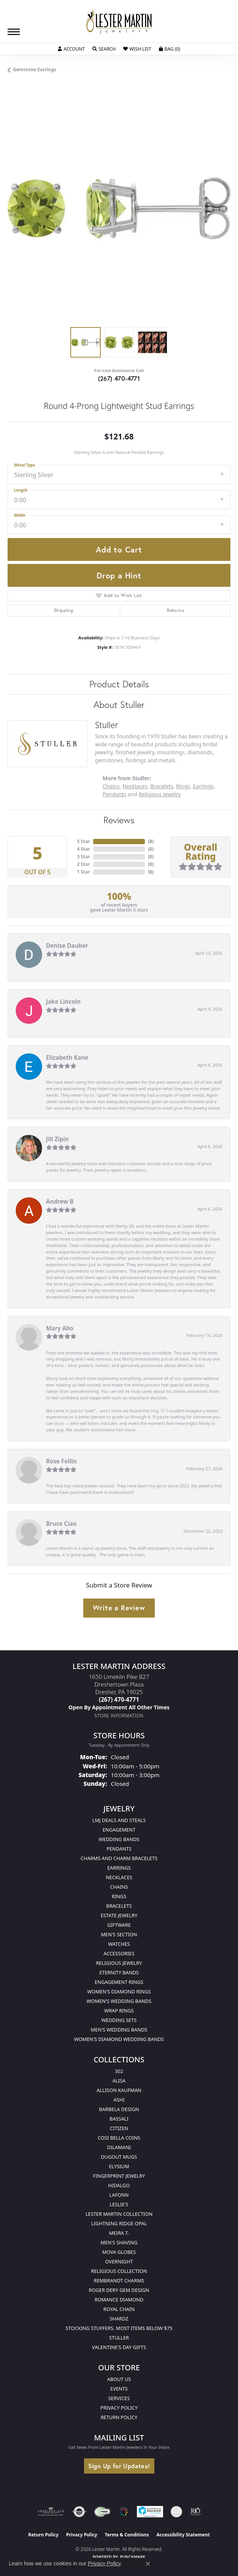 The width and height of the screenshot is (238, 2576). What do you see at coordinates (119, 1699) in the screenshot?
I see `[Call the Store]` at bounding box center [119, 1699].